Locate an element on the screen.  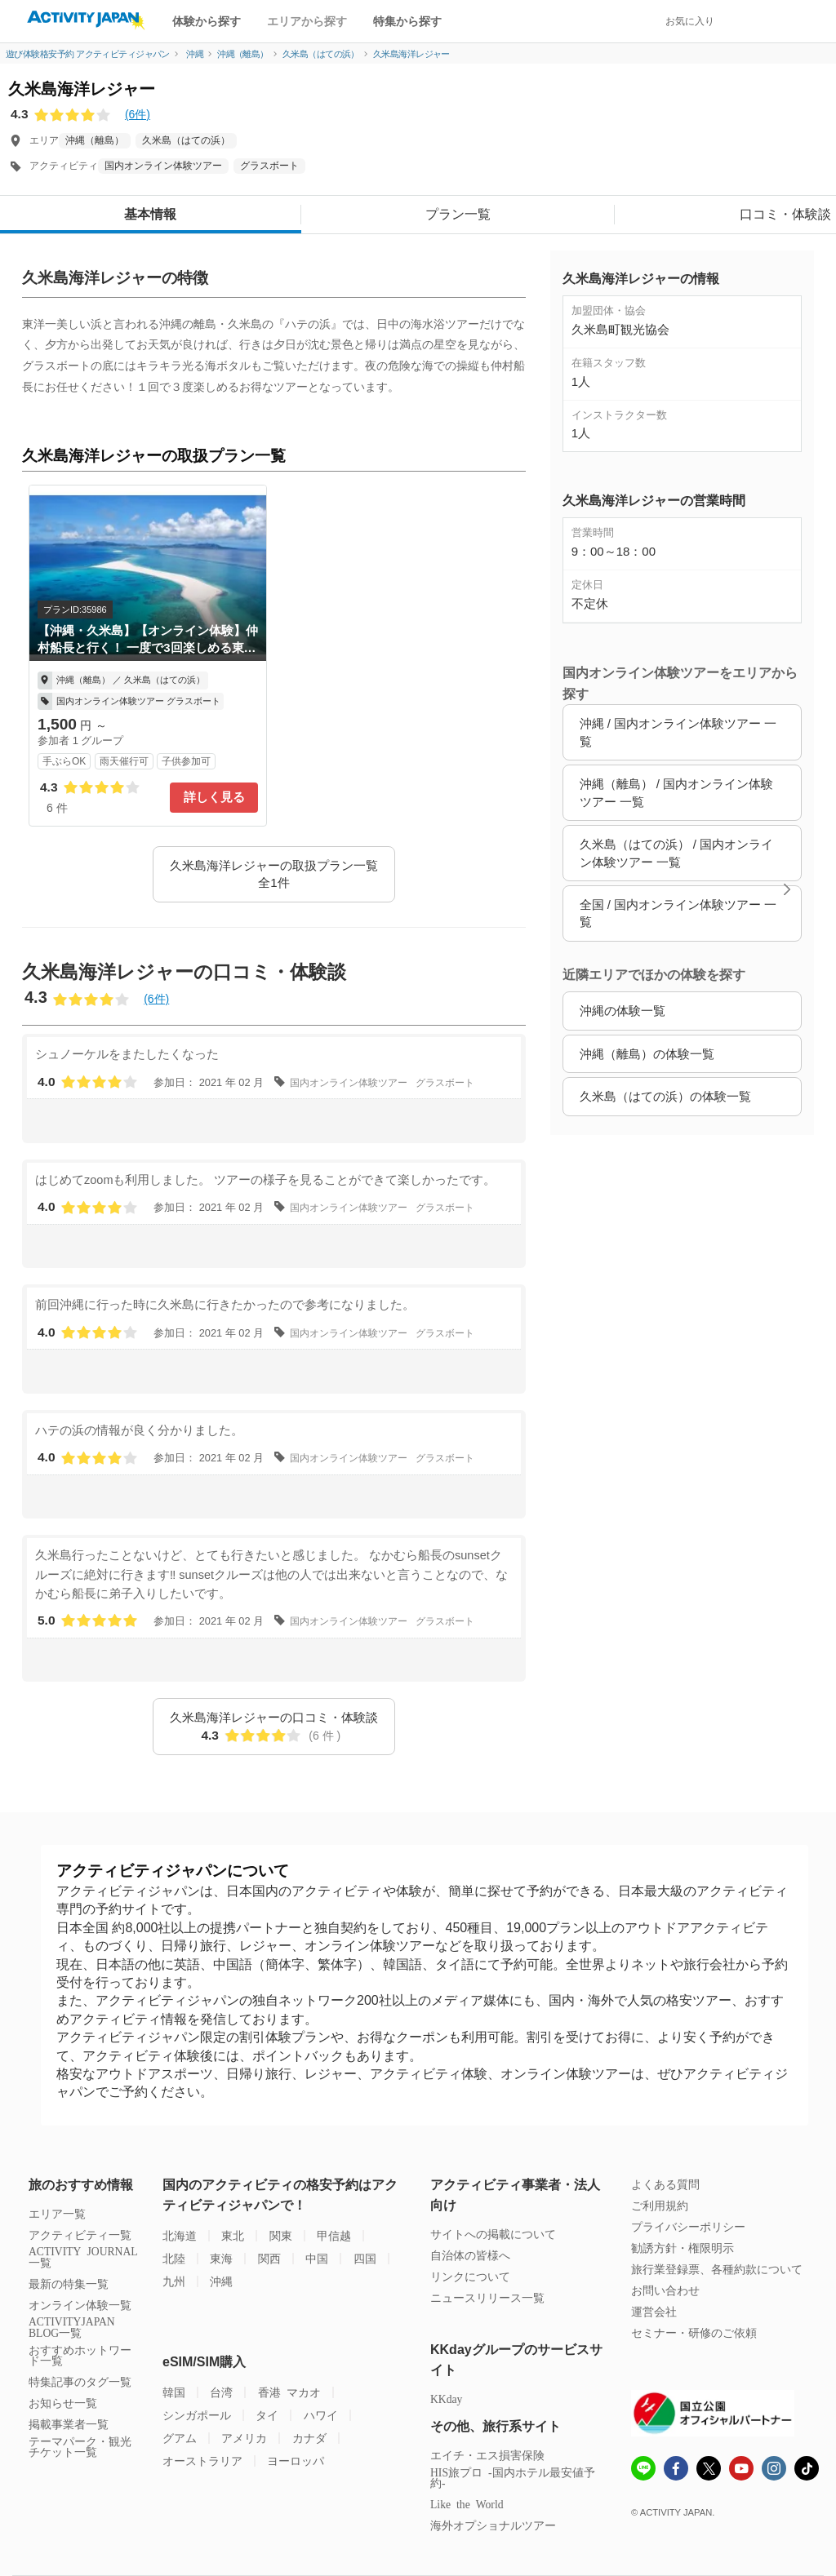
グラスボート is located at coordinates (269, 165).